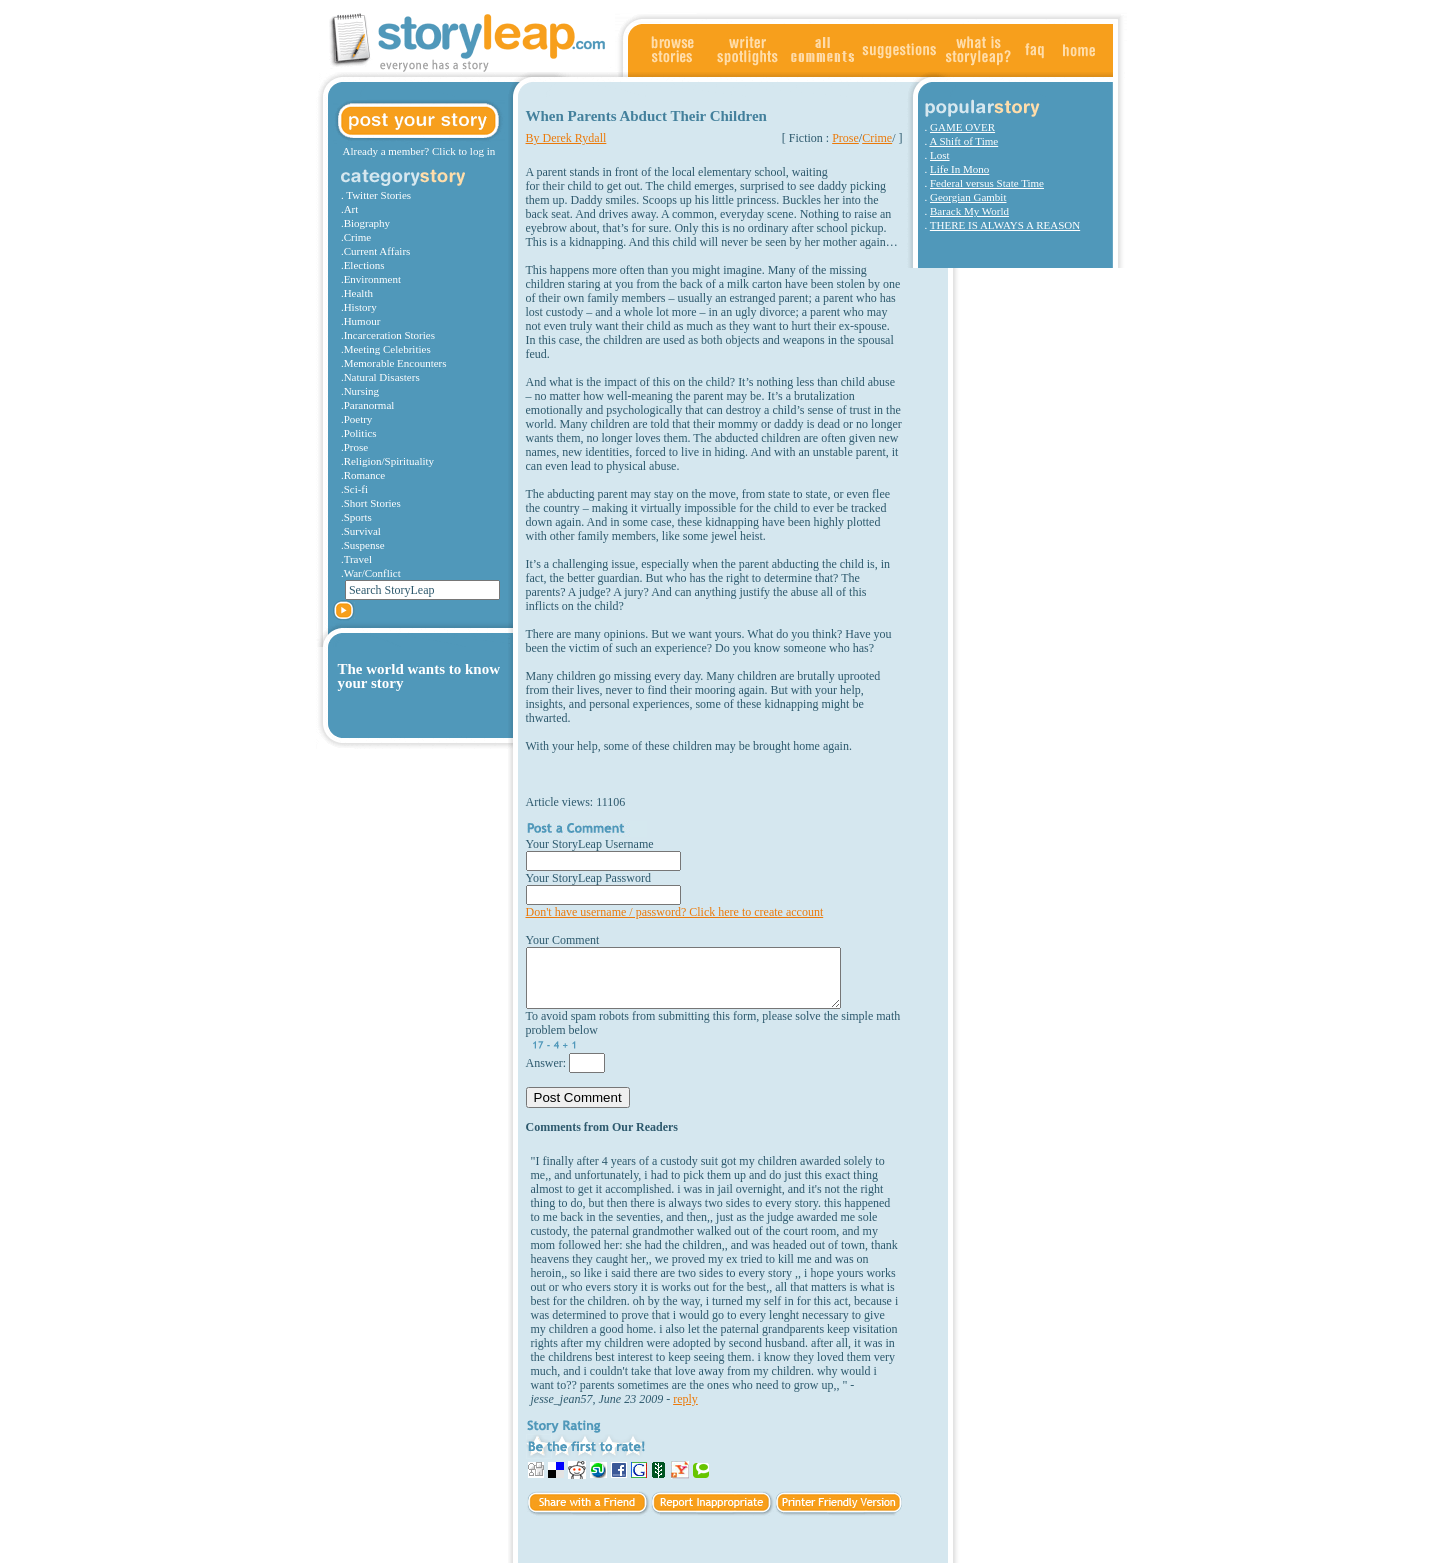 This screenshot has height=1563, width=1440. Describe the element at coordinates (845, 138) in the screenshot. I see `Prose` at that location.